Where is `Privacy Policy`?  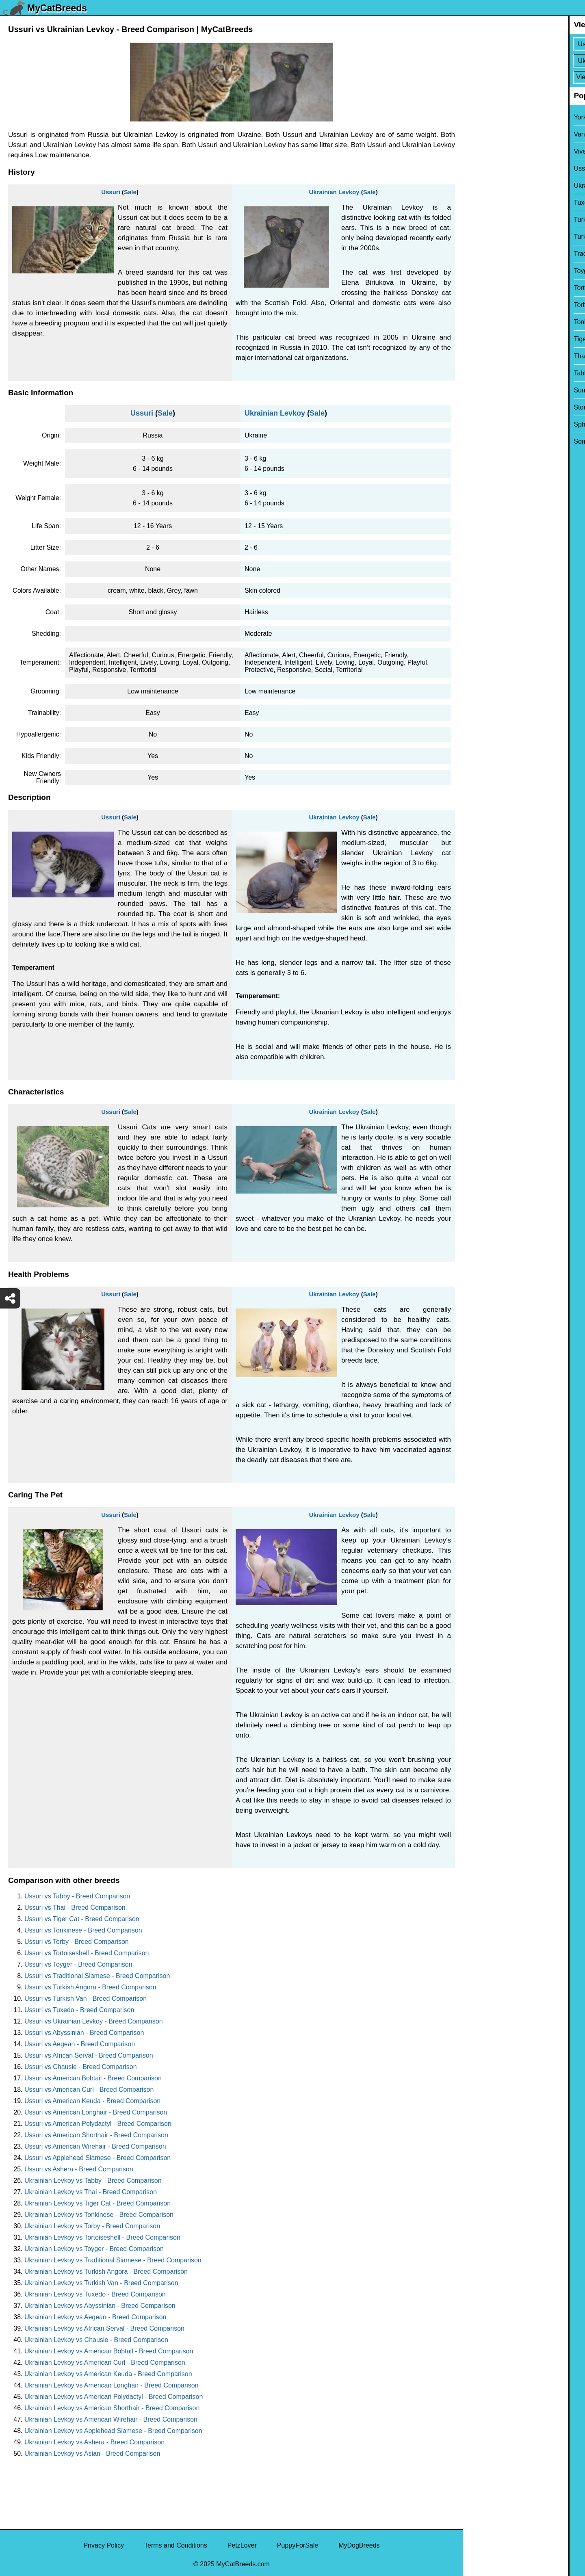
Privacy Policy is located at coordinates (103, 2545).